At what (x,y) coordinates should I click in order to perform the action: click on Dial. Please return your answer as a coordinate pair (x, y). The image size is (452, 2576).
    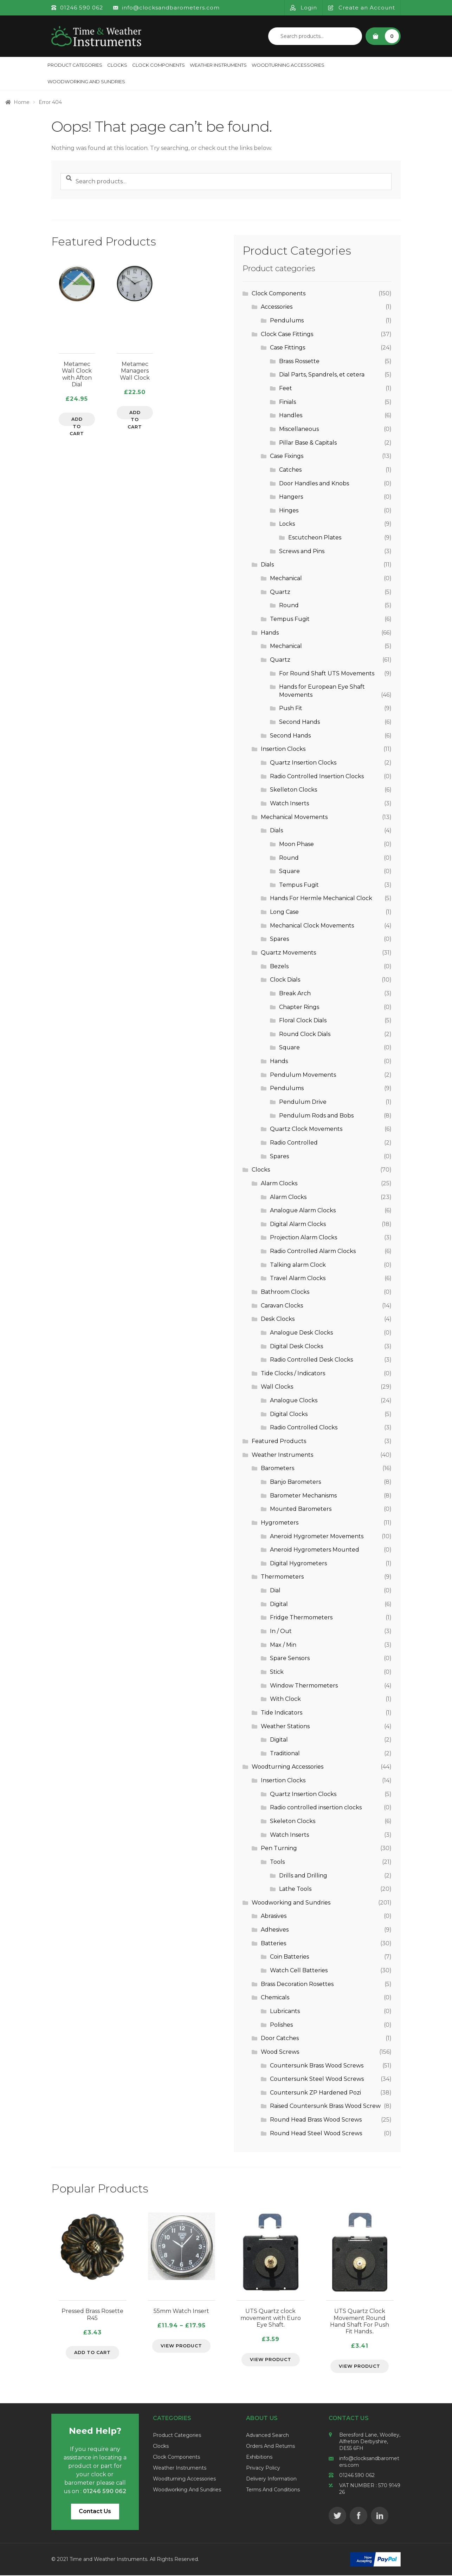
    Looking at the image, I should click on (275, 1590).